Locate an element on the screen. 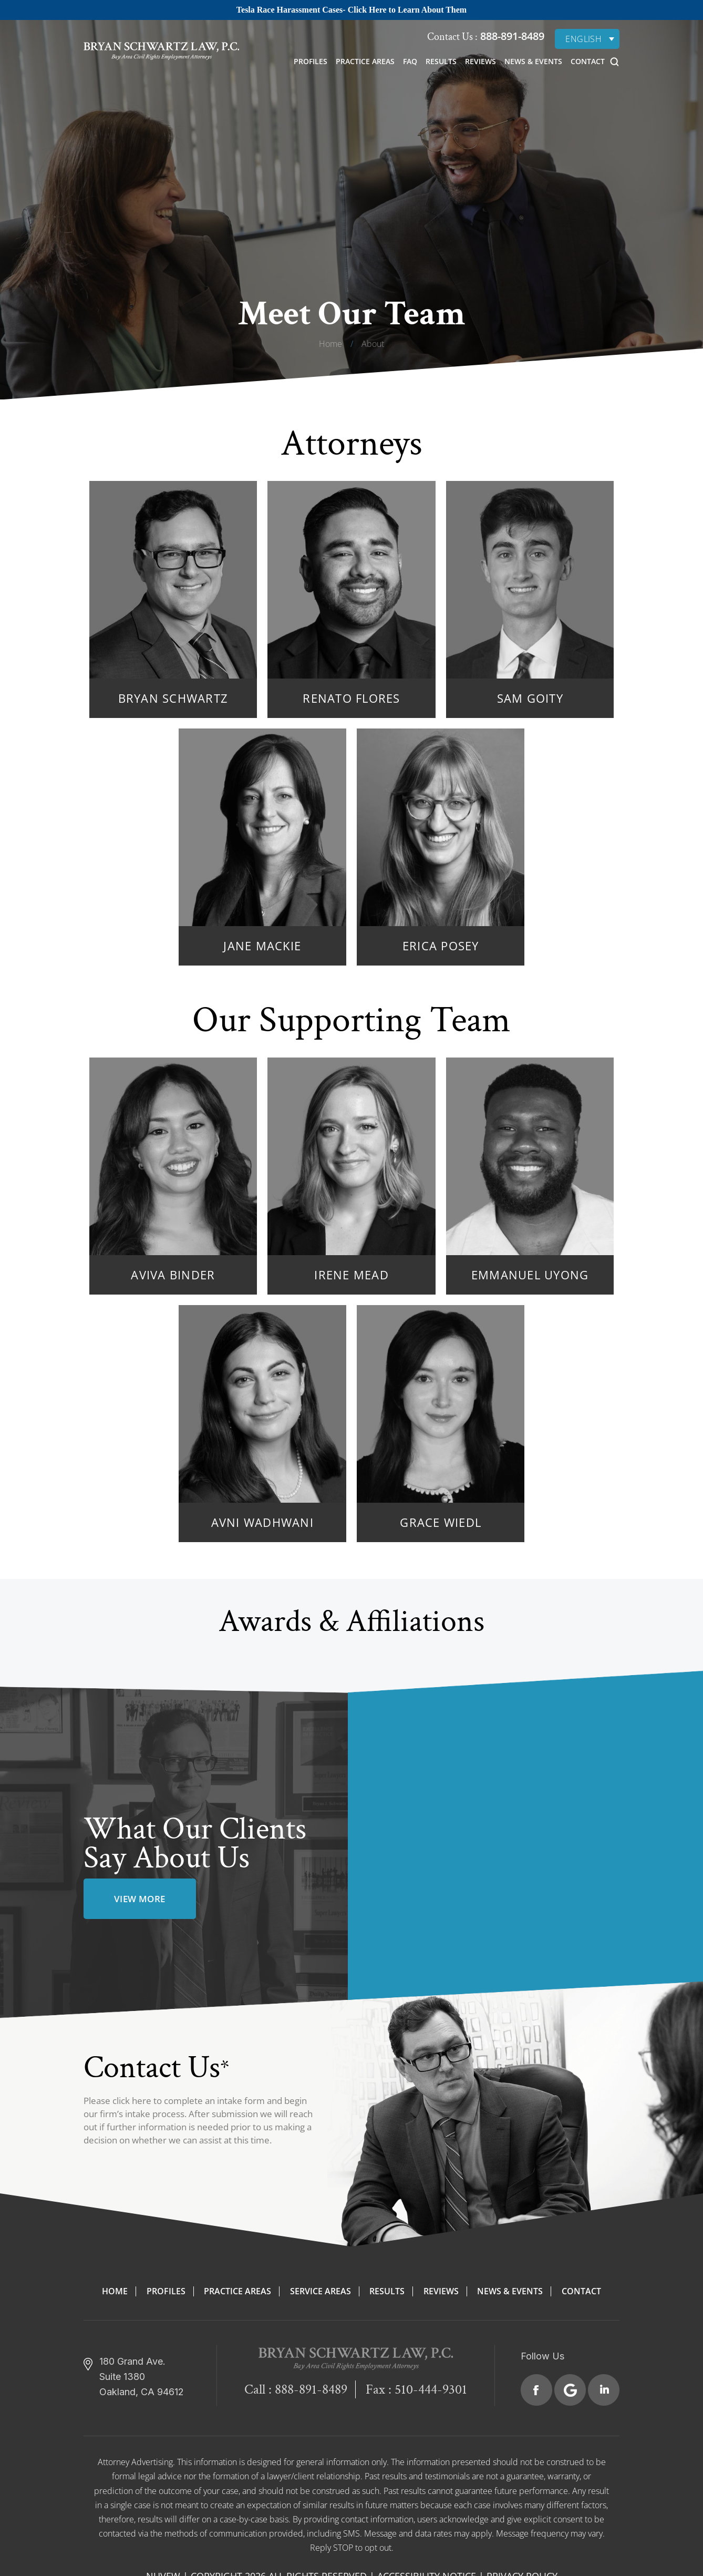  Emmanuel Uyong is located at coordinates (530, 1274).